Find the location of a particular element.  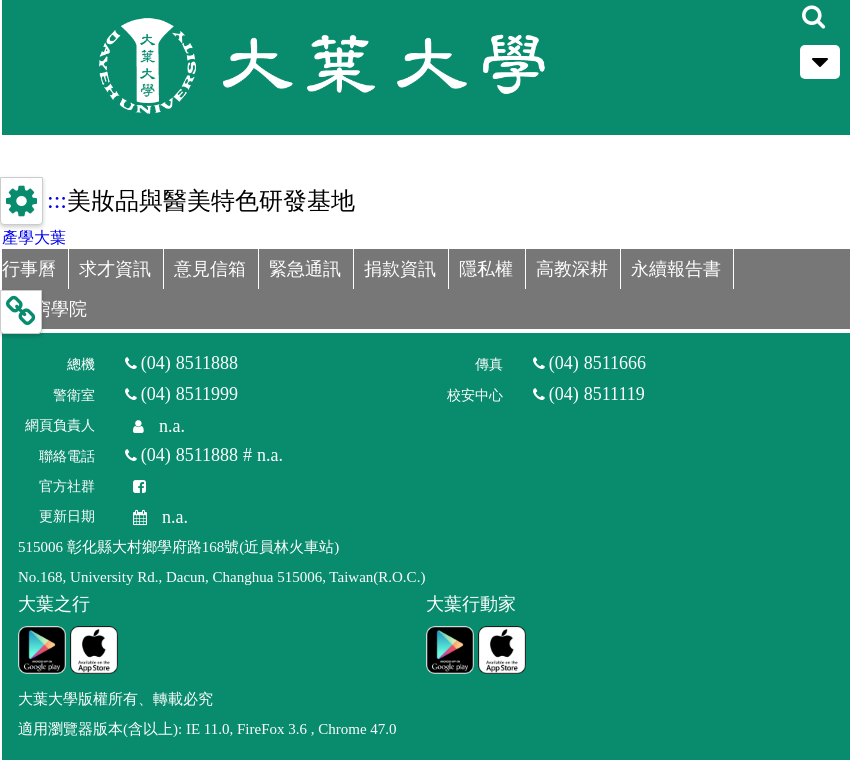

永續報告書 is located at coordinates (676, 269).